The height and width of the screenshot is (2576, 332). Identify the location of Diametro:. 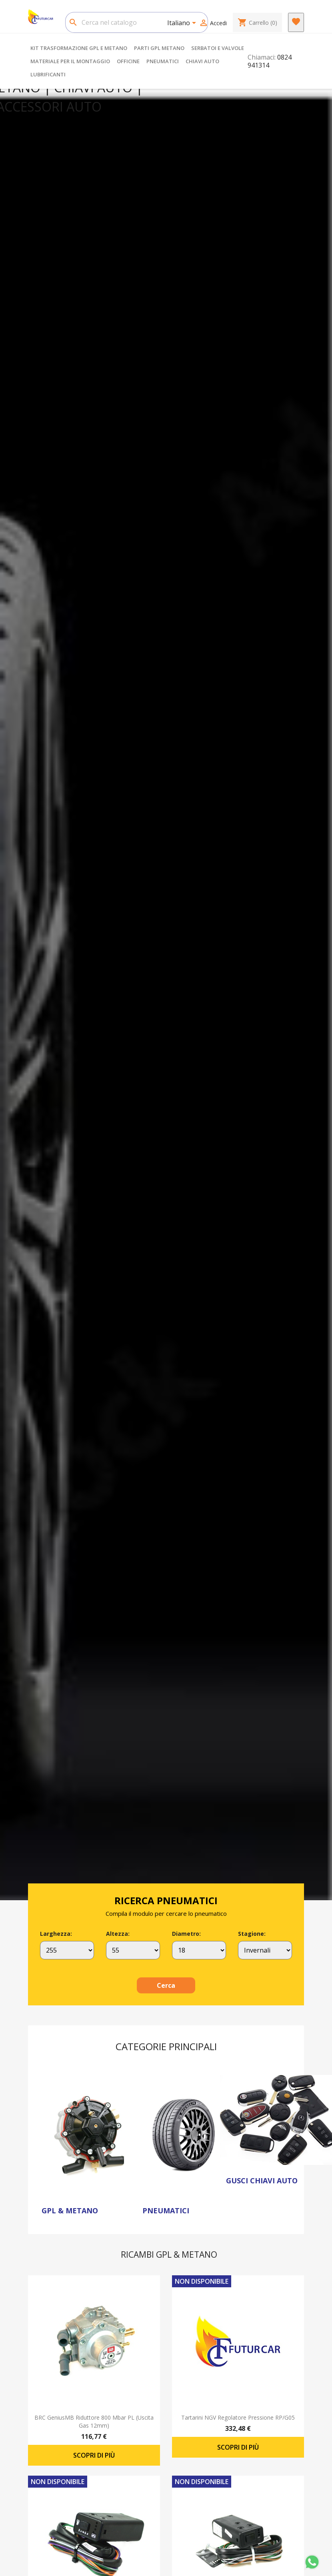
(186, 1933).